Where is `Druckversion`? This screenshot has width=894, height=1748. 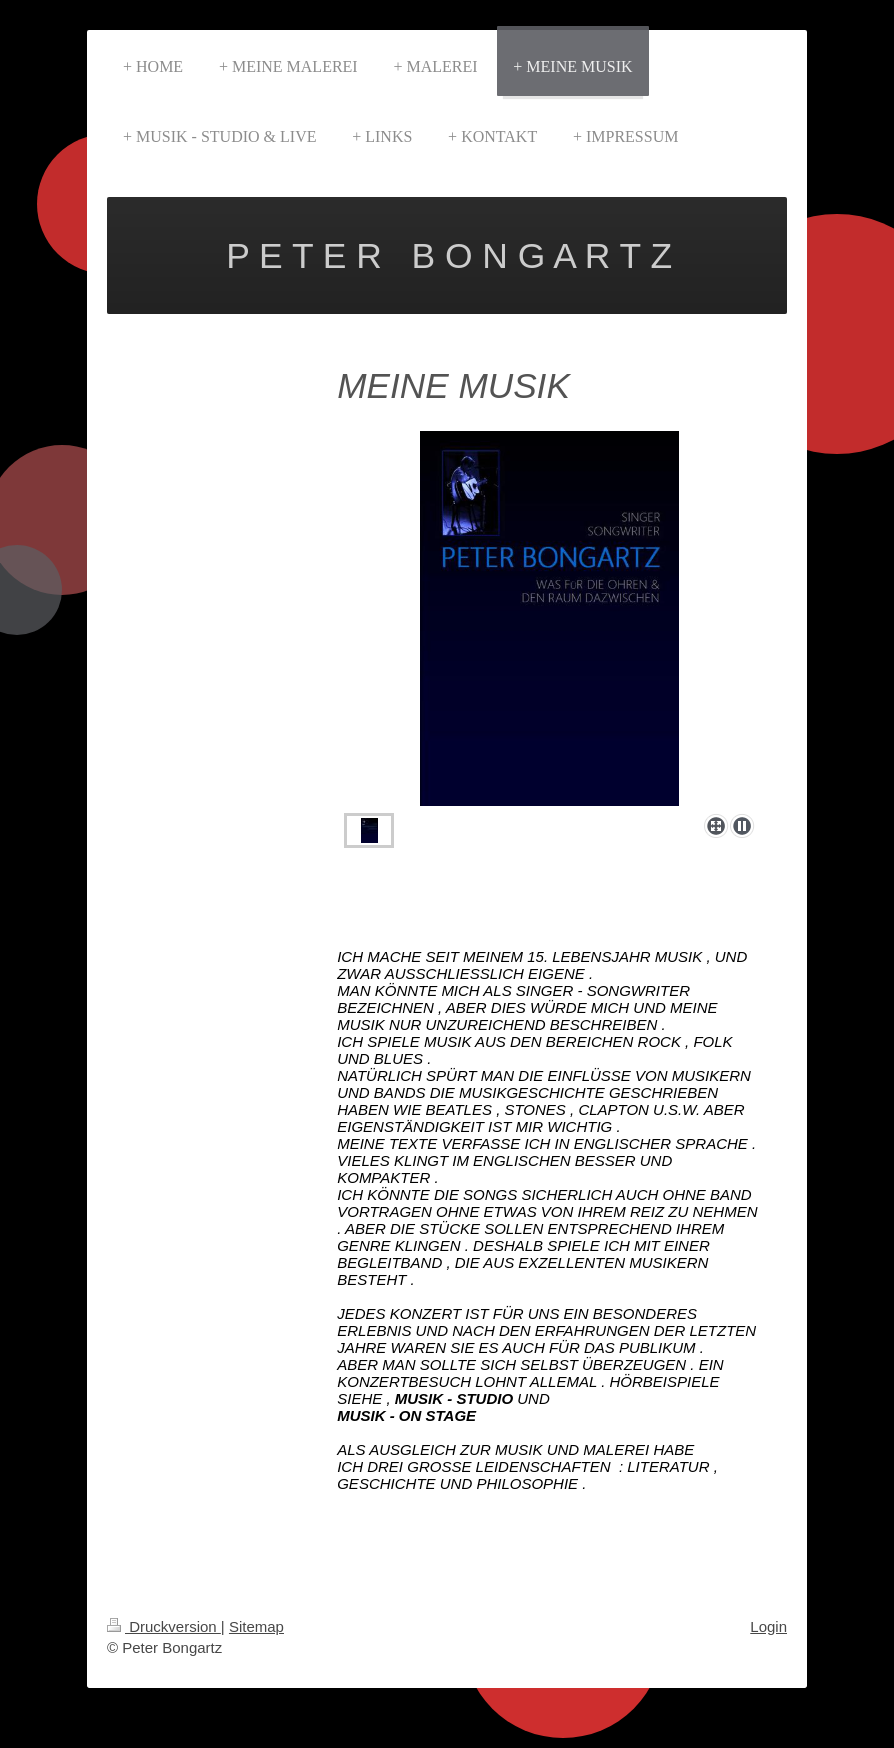
Druckversion is located at coordinates (164, 1626).